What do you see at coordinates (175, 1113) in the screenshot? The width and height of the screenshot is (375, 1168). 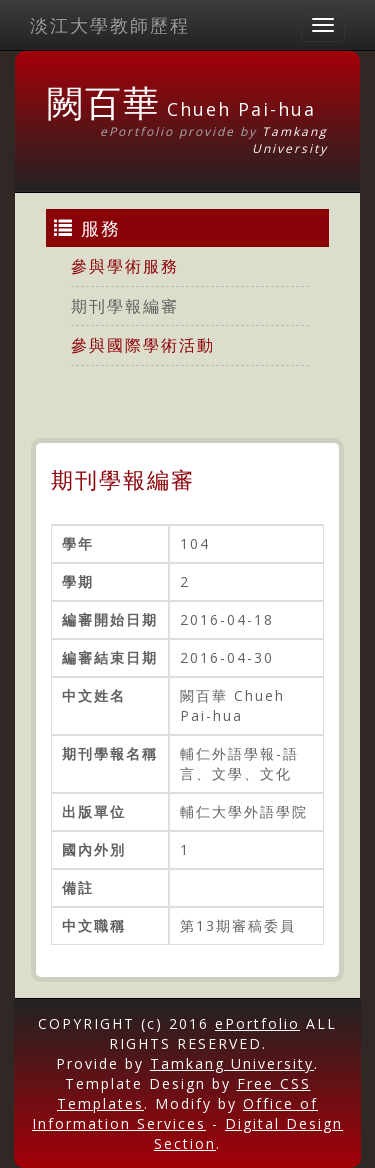 I see `Office of Information Services` at bounding box center [175, 1113].